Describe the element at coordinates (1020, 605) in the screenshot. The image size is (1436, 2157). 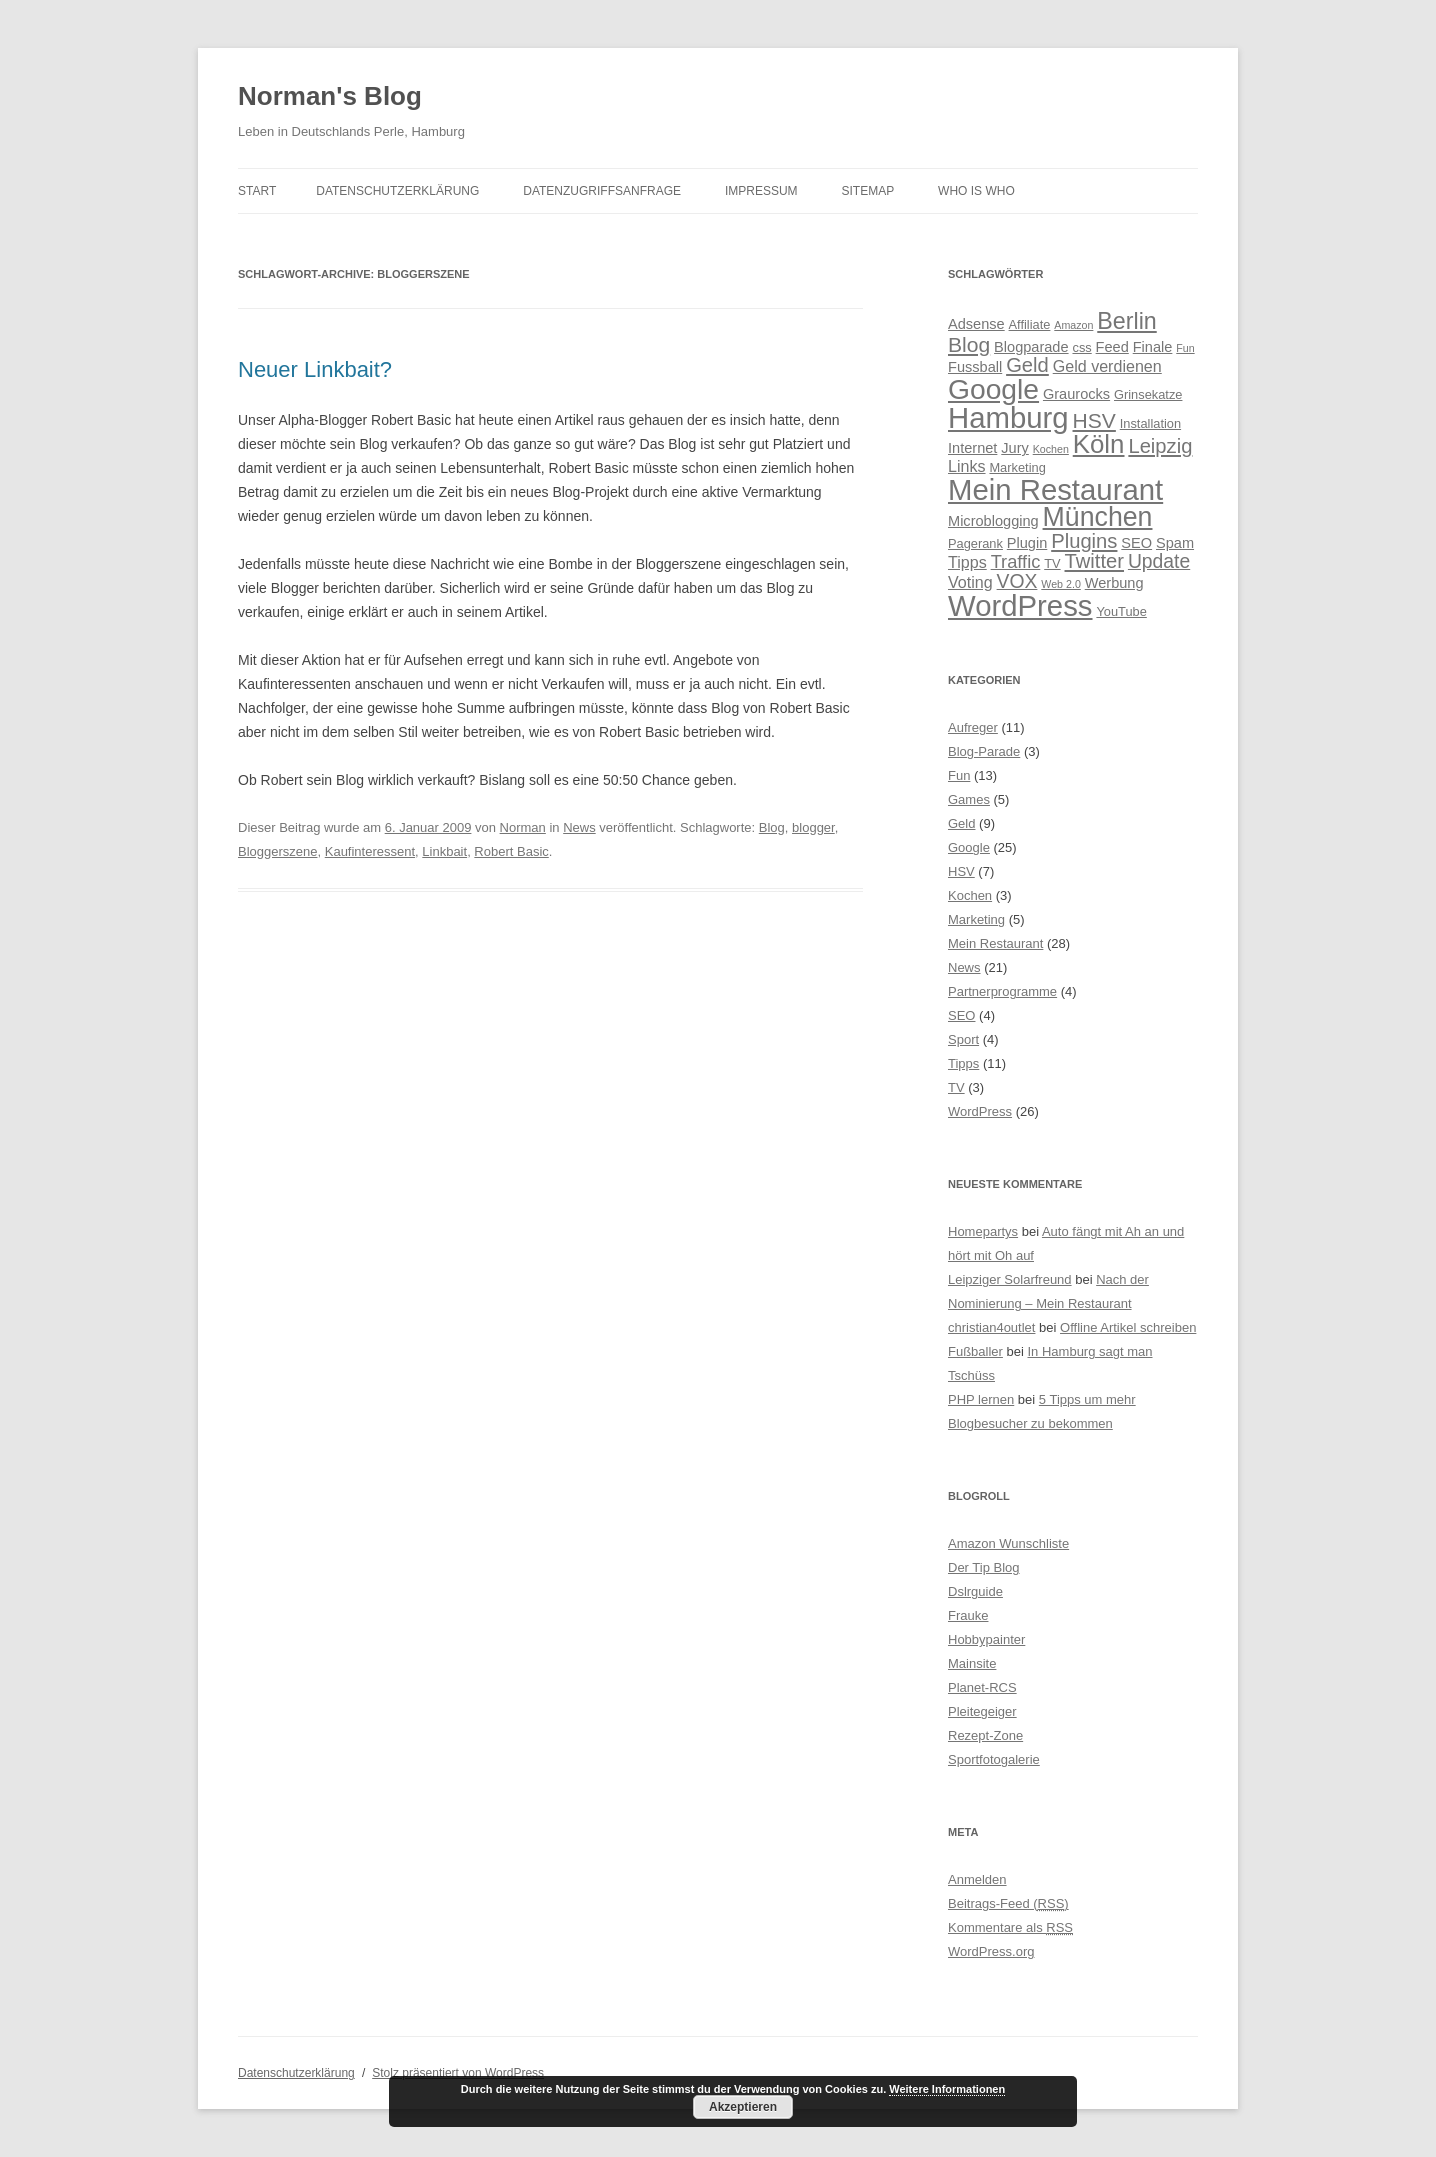
I see `WordPress [WordPress (28 Einträge)]` at that location.